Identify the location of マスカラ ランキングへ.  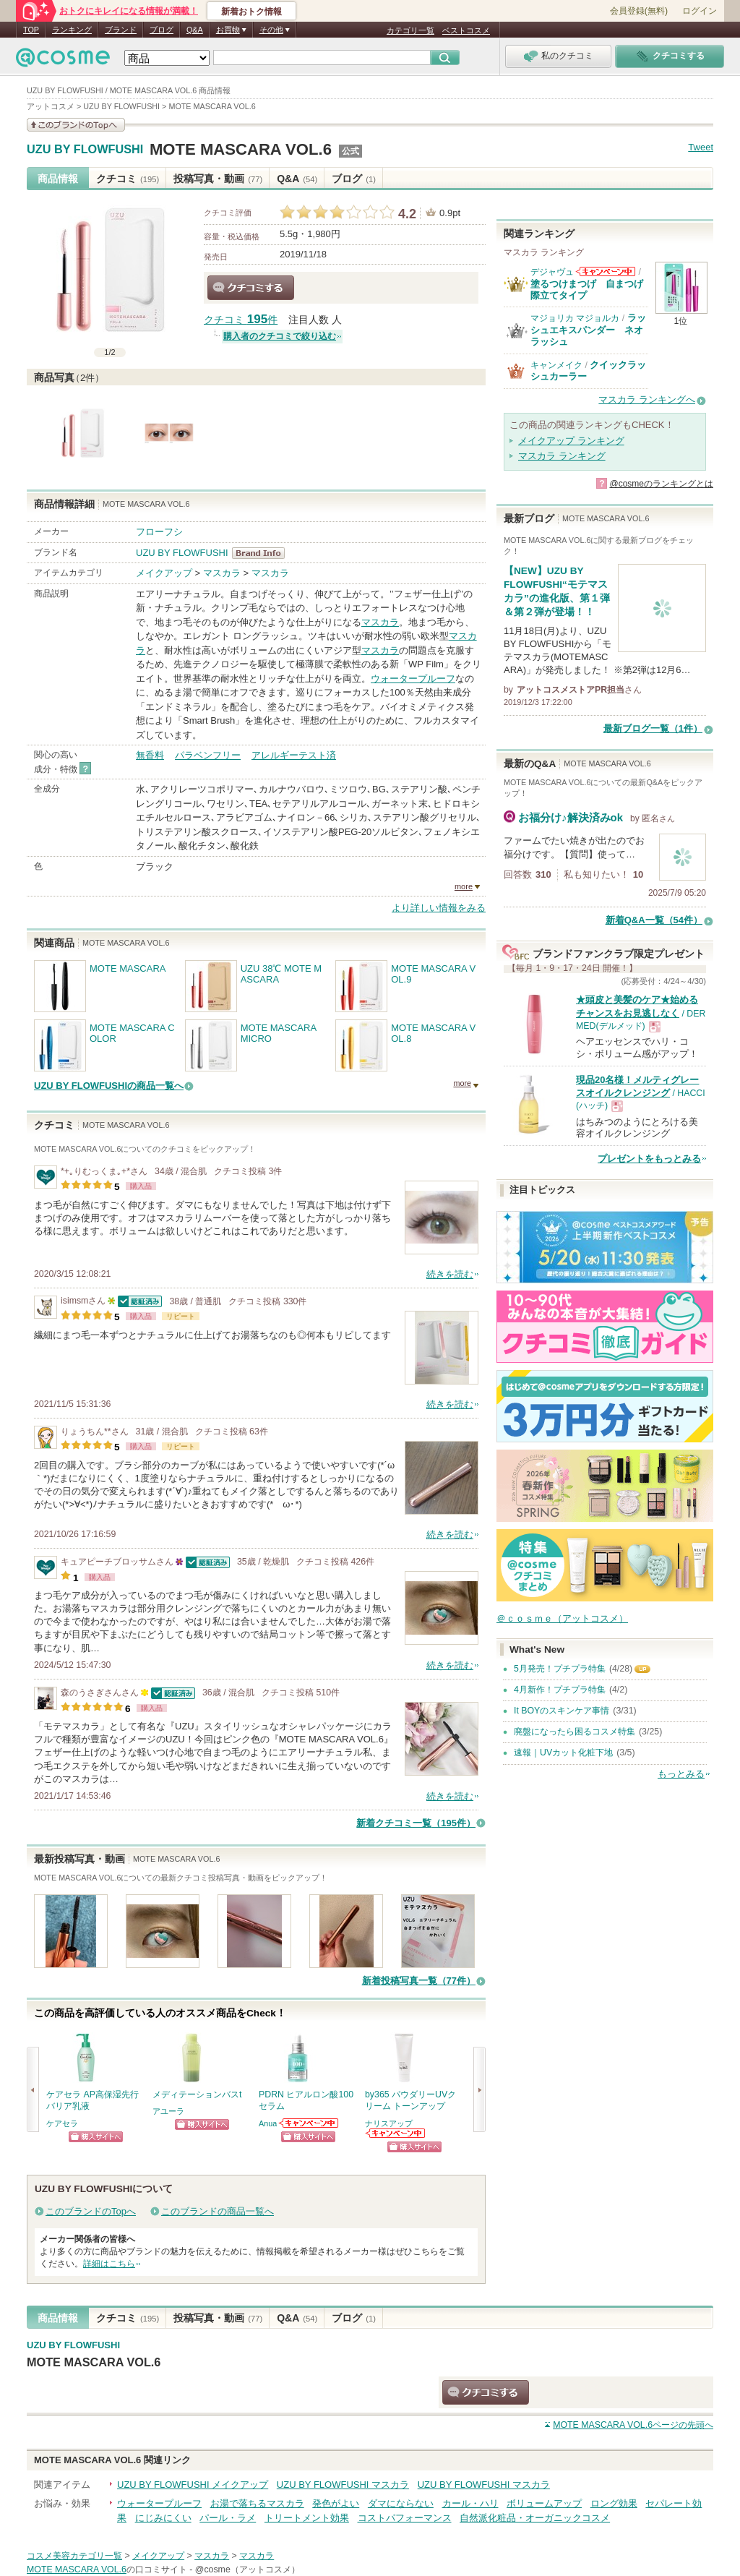
(646, 399).